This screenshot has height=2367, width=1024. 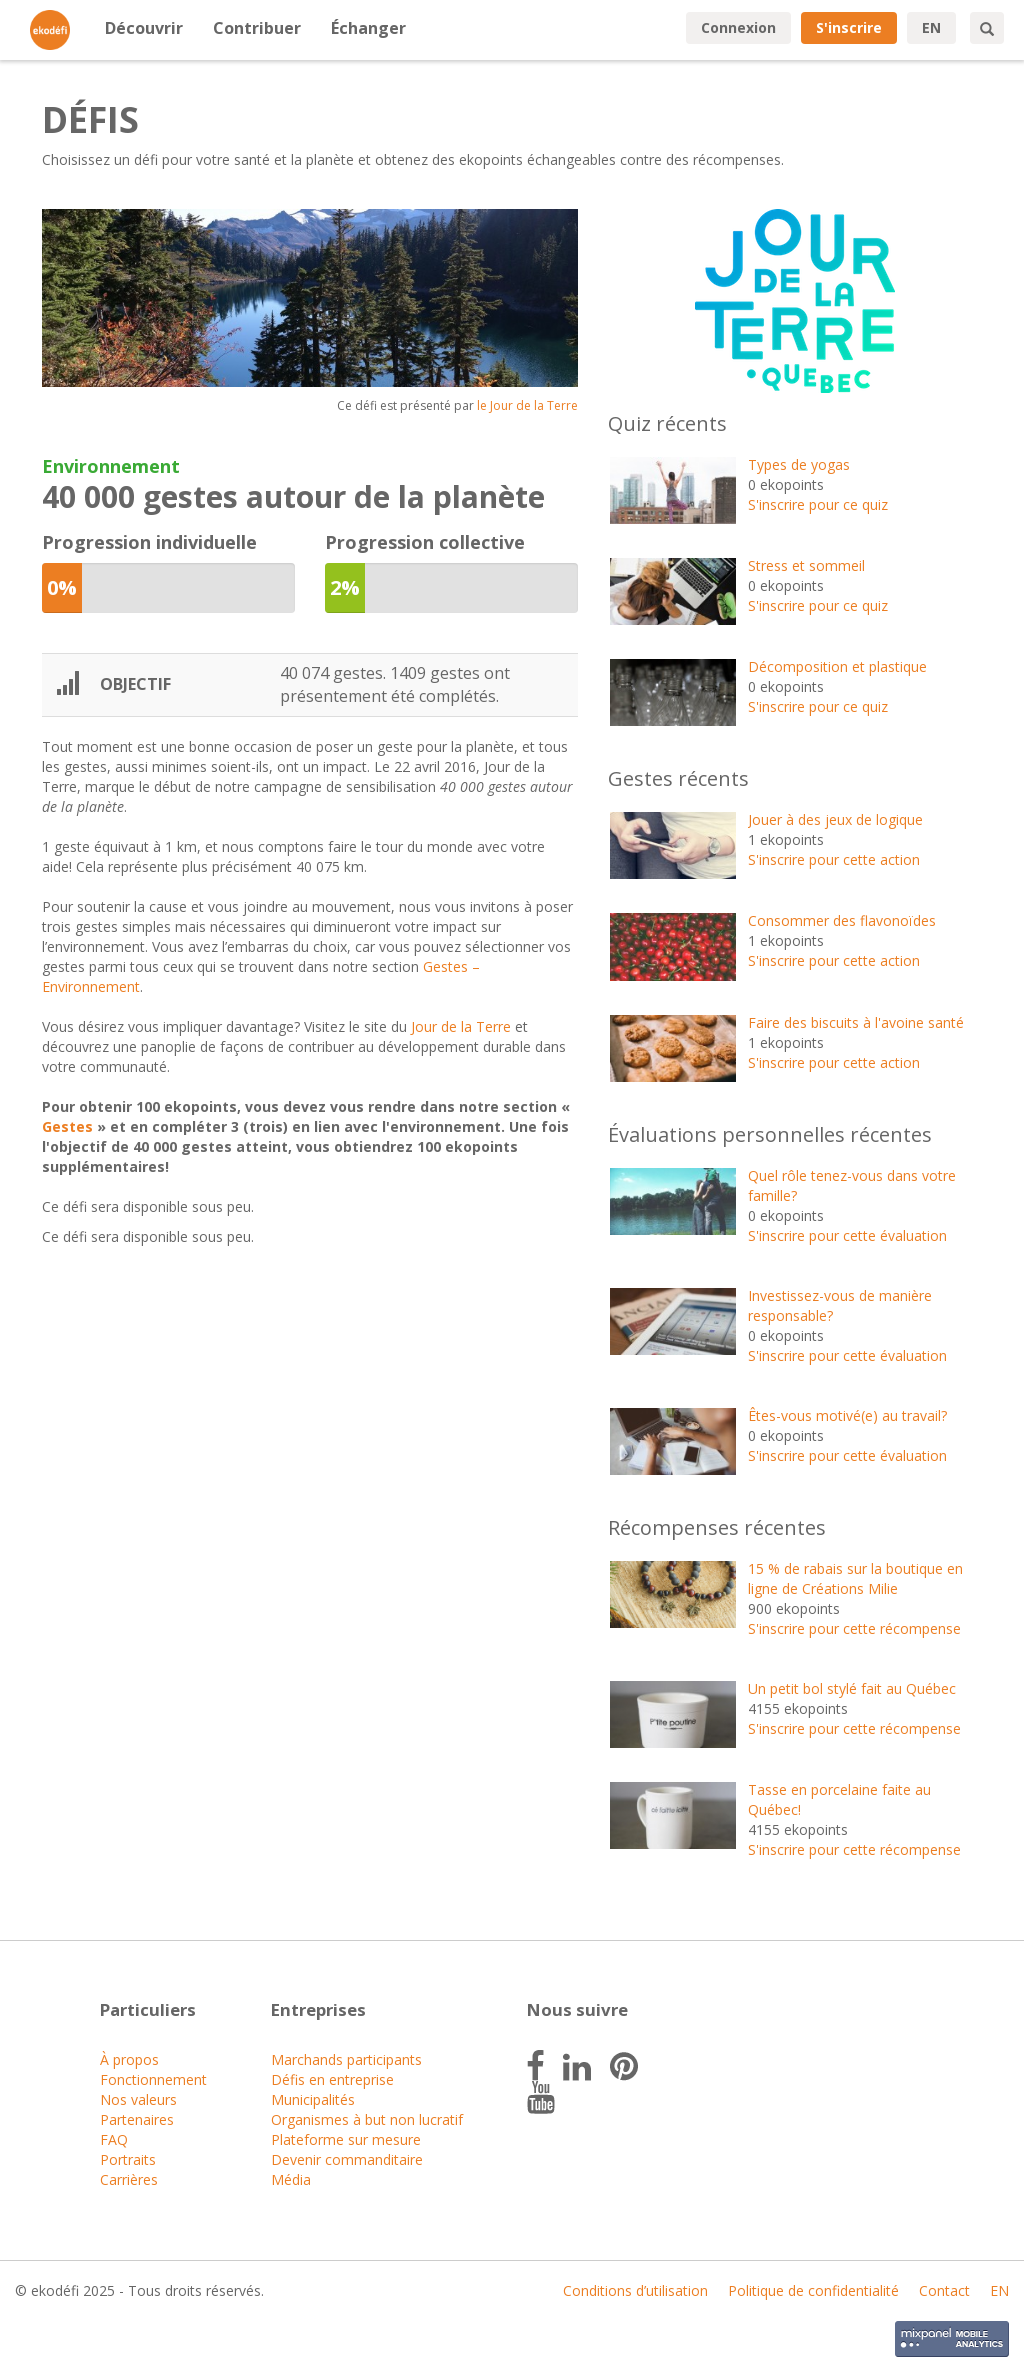 What do you see at coordinates (144, 28) in the screenshot?
I see `Découvrir [button]` at bounding box center [144, 28].